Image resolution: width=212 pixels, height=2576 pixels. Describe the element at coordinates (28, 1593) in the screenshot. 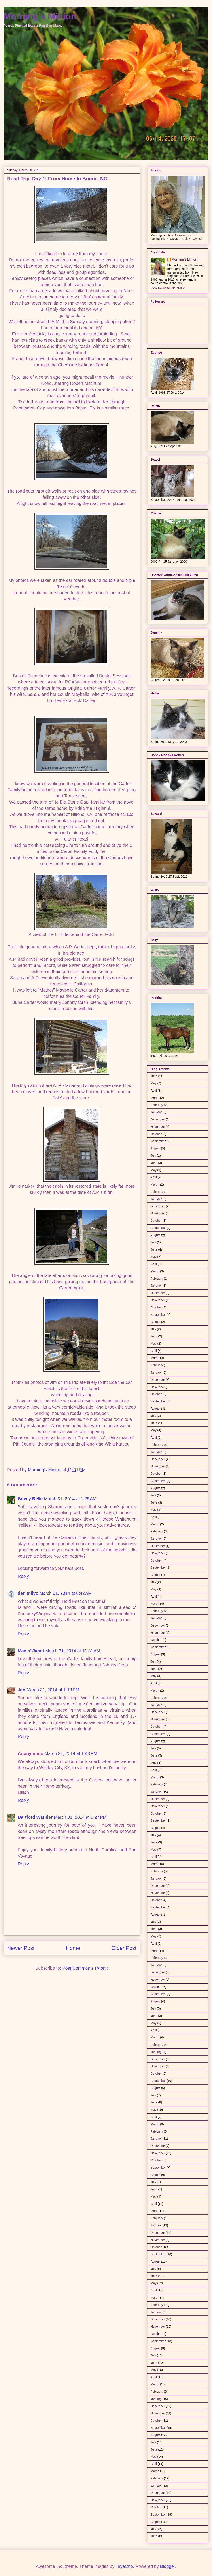

I see `denimflyz` at that location.